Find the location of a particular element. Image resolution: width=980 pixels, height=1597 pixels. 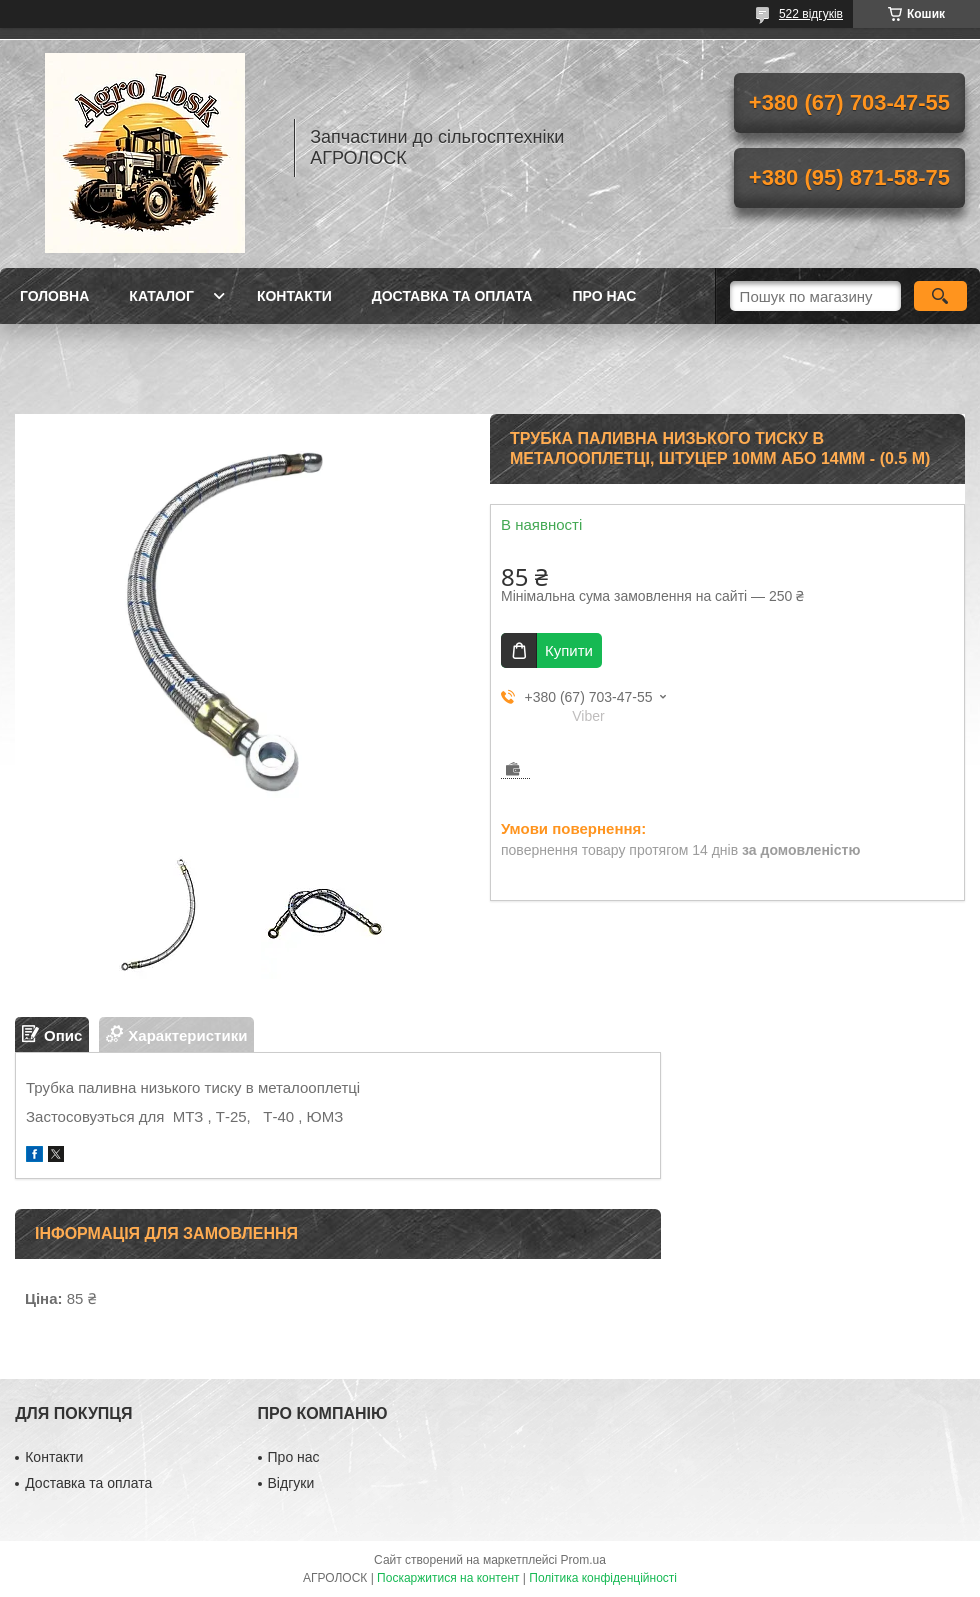

Купити is located at coordinates (569, 650).